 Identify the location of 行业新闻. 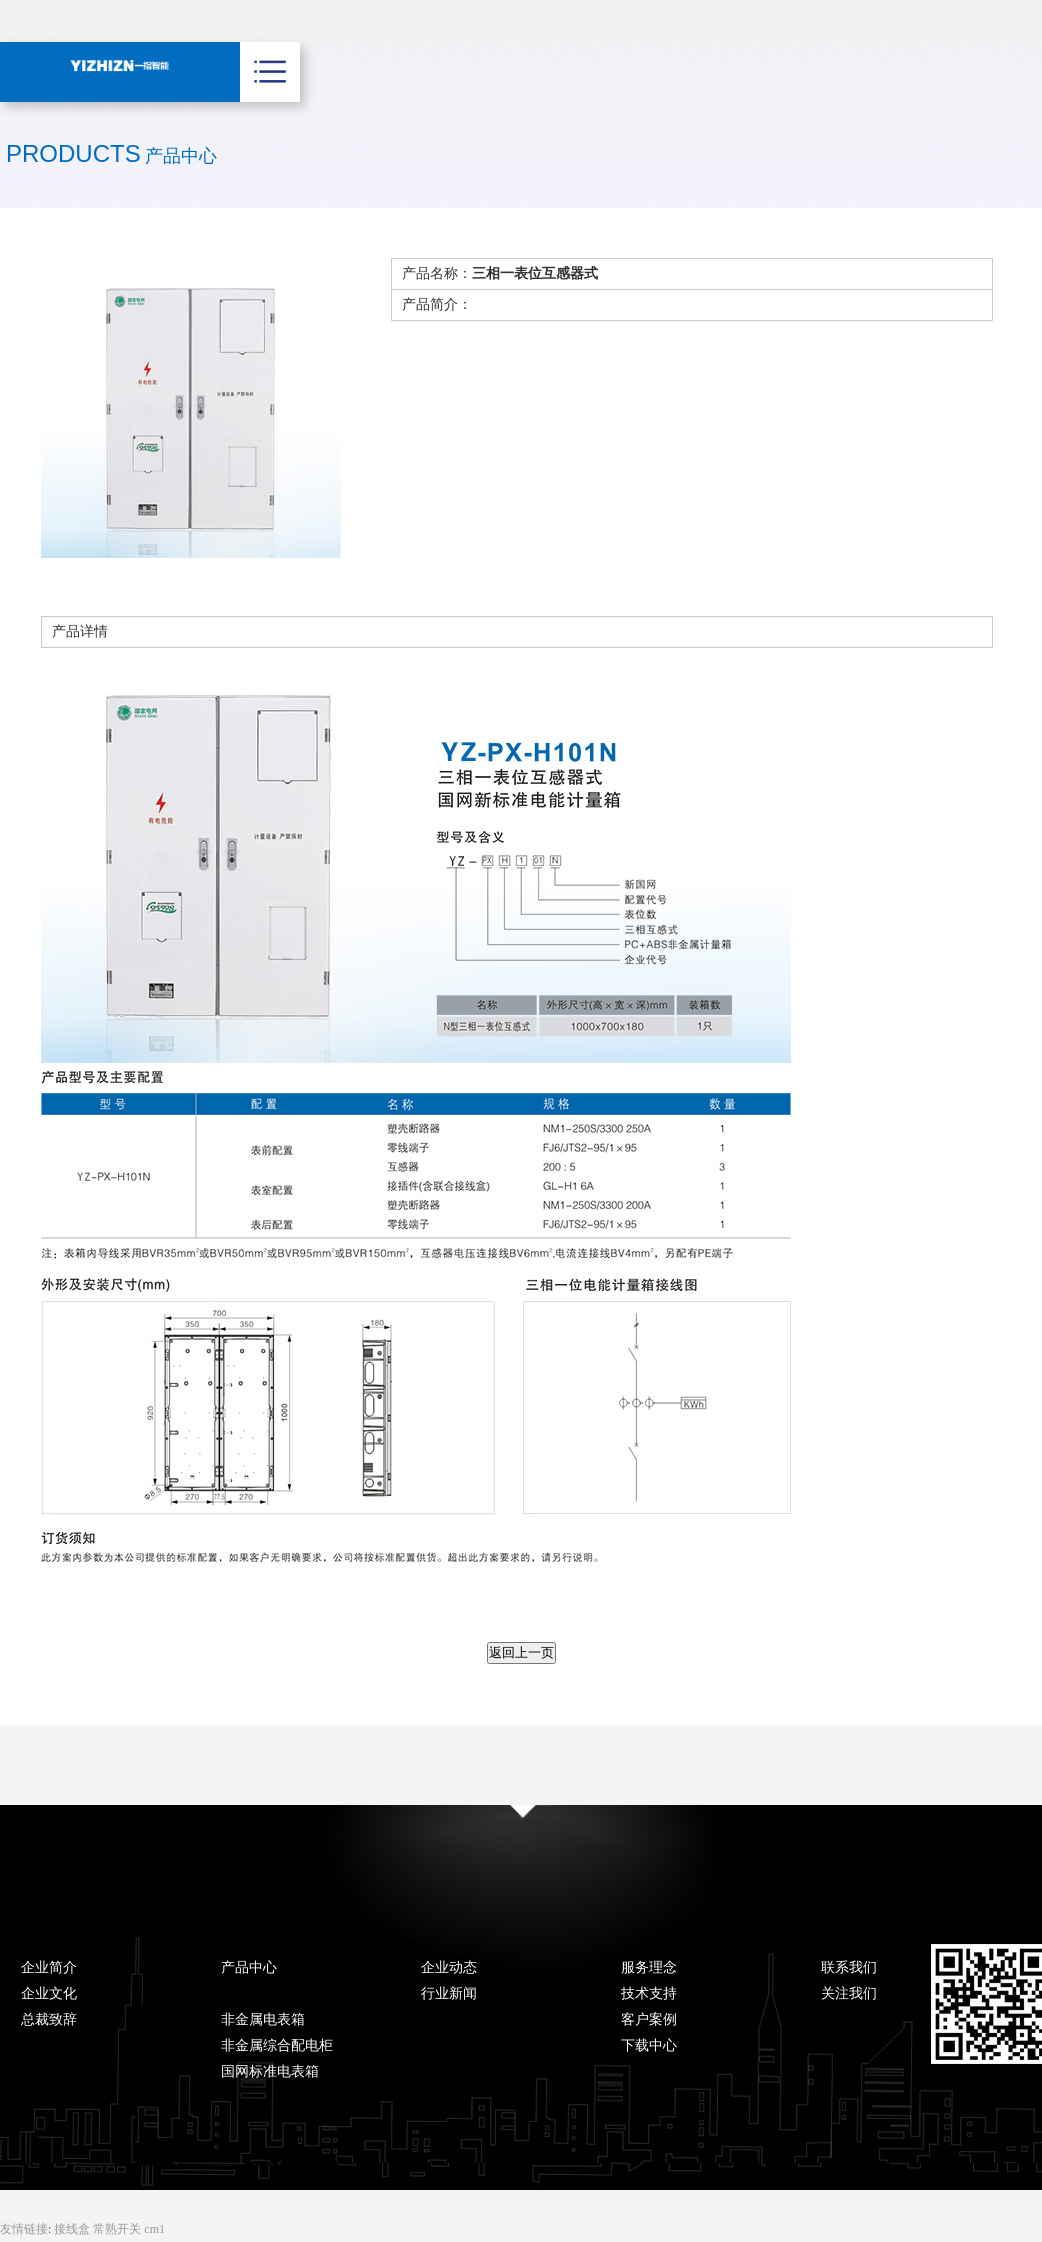
(449, 1993).